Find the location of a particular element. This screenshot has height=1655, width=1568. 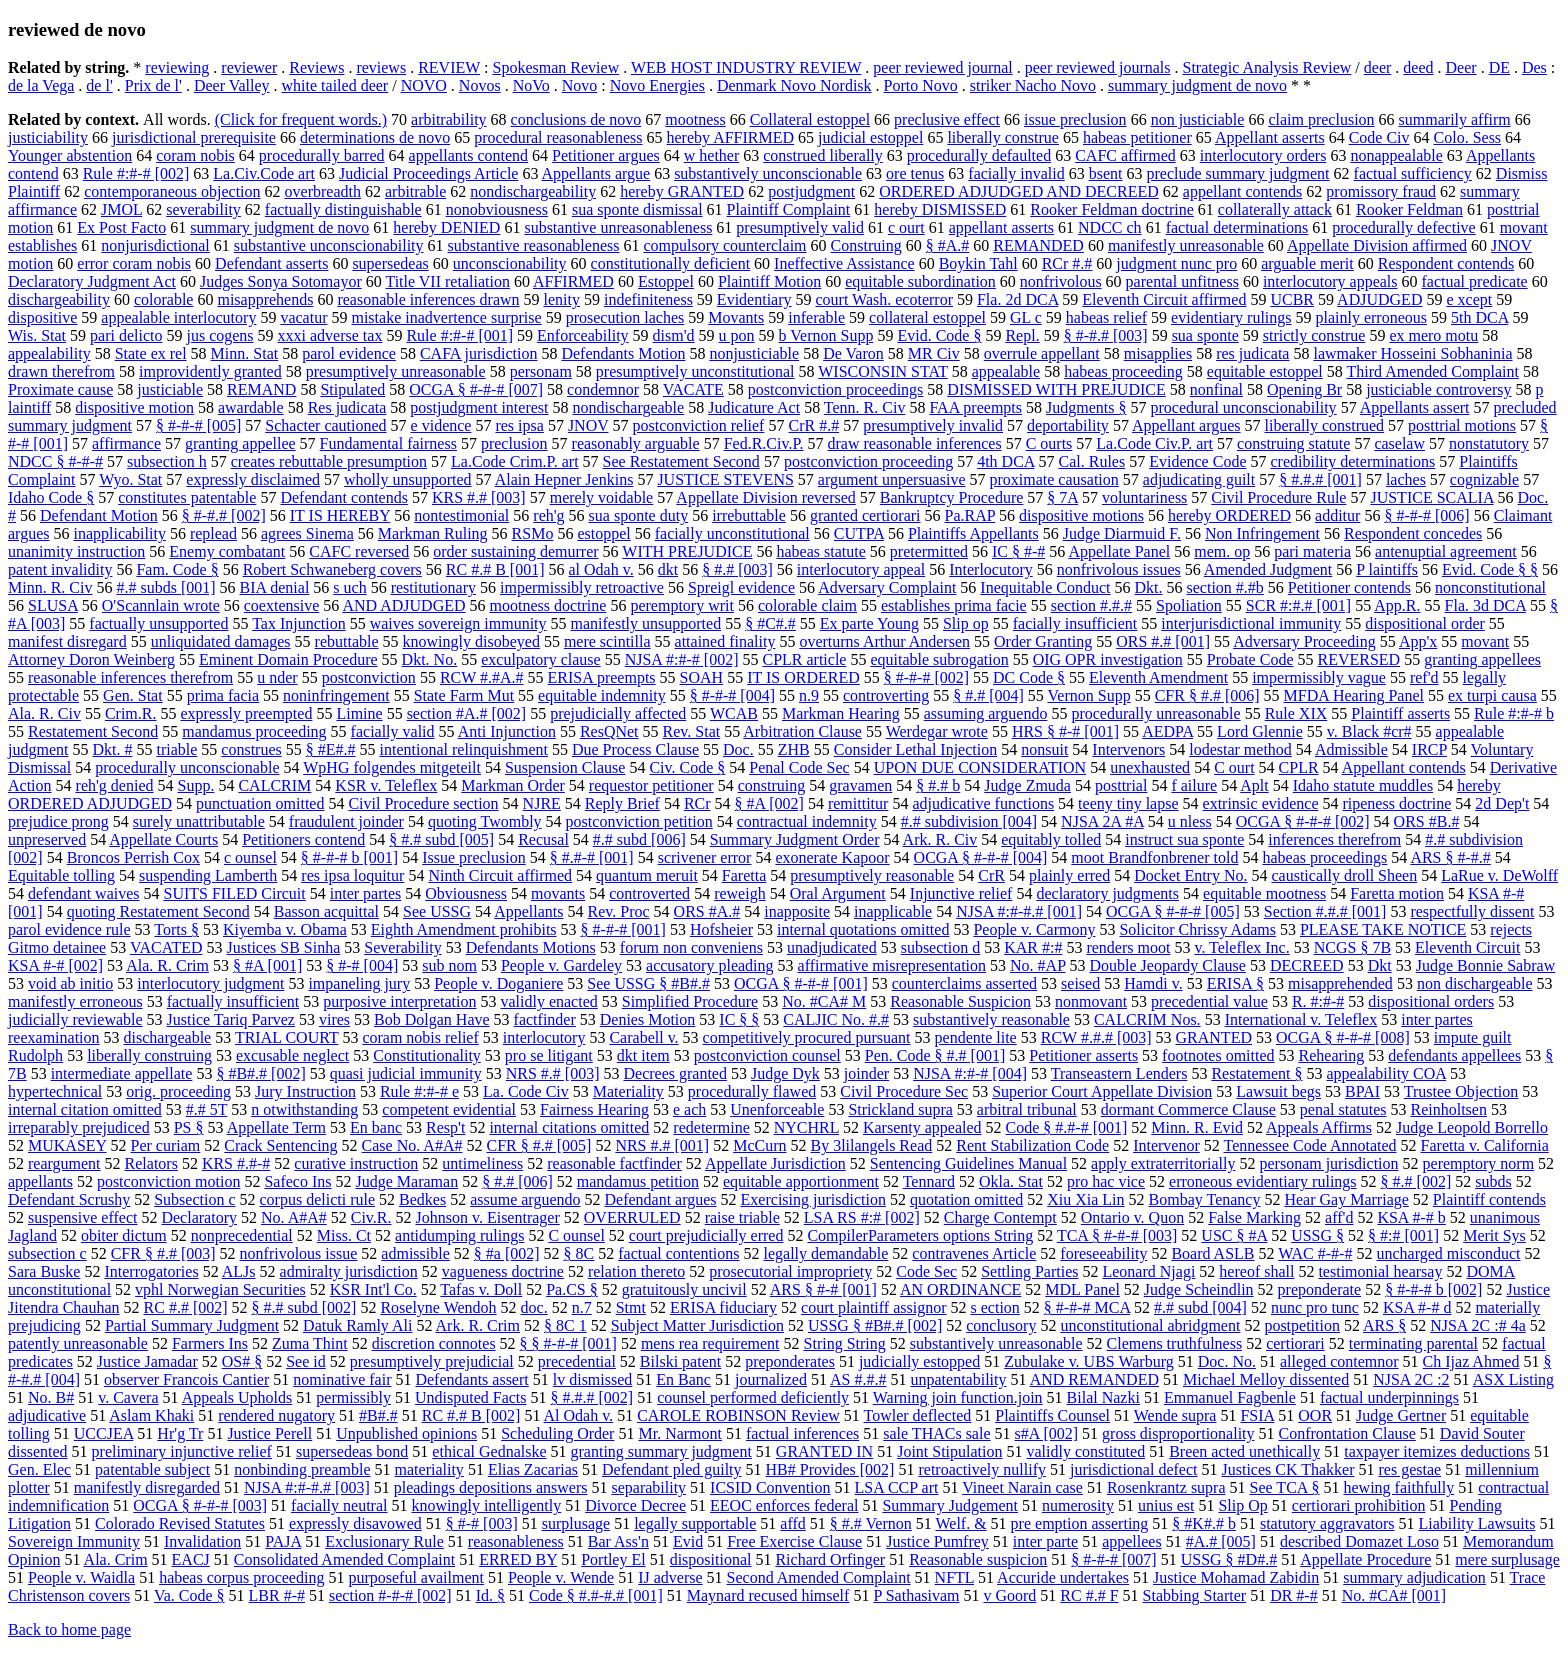

Lawsuit begs is located at coordinates (1278, 1091).